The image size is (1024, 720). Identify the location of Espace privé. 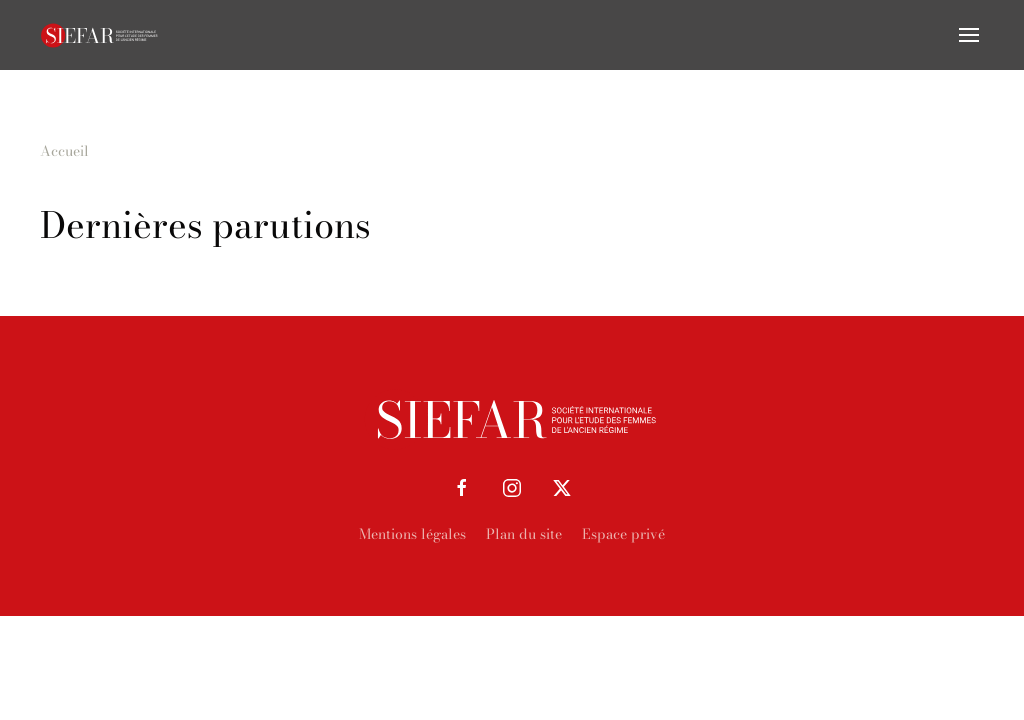
(623, 534).